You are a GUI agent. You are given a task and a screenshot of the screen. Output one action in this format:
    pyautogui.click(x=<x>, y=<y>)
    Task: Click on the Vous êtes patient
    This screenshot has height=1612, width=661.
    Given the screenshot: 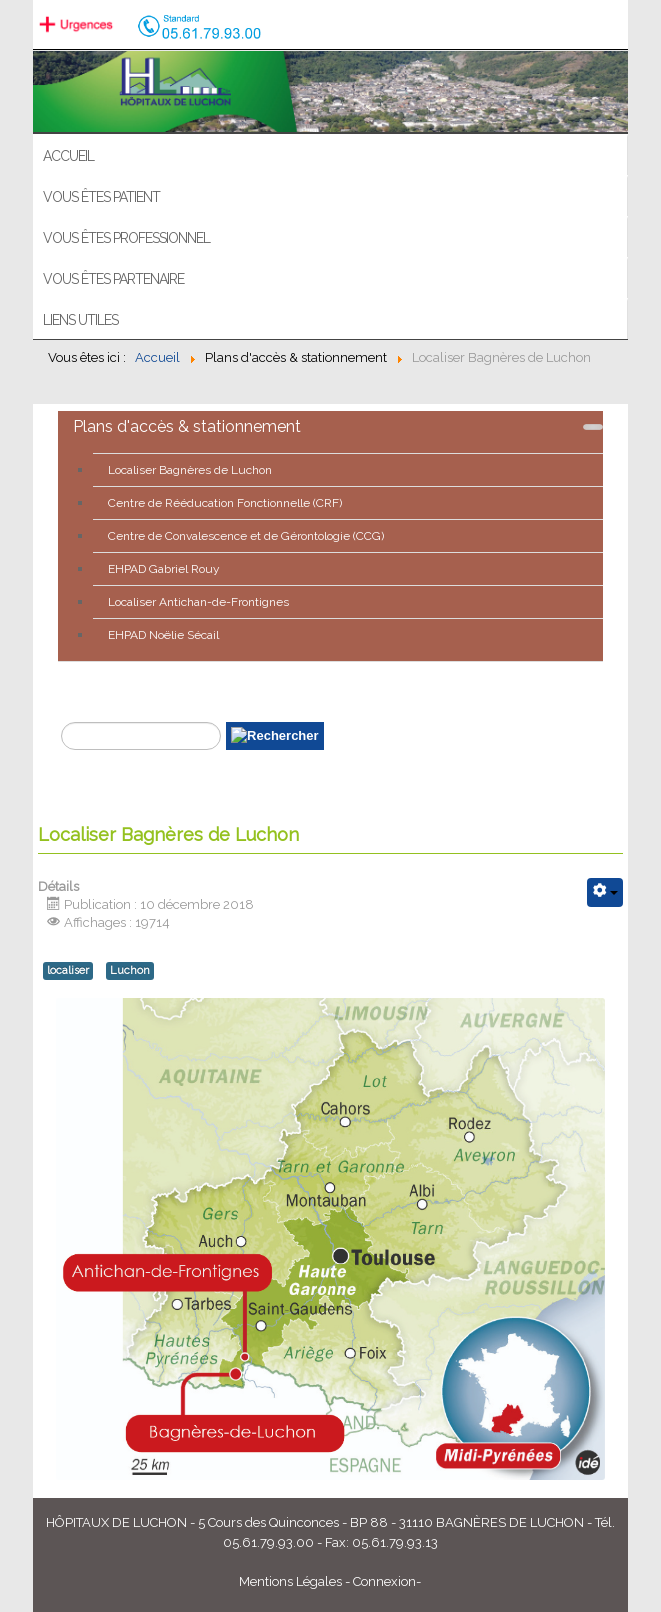 What is the action you would take?
    pyautogui.click(x=101, y=197)
    